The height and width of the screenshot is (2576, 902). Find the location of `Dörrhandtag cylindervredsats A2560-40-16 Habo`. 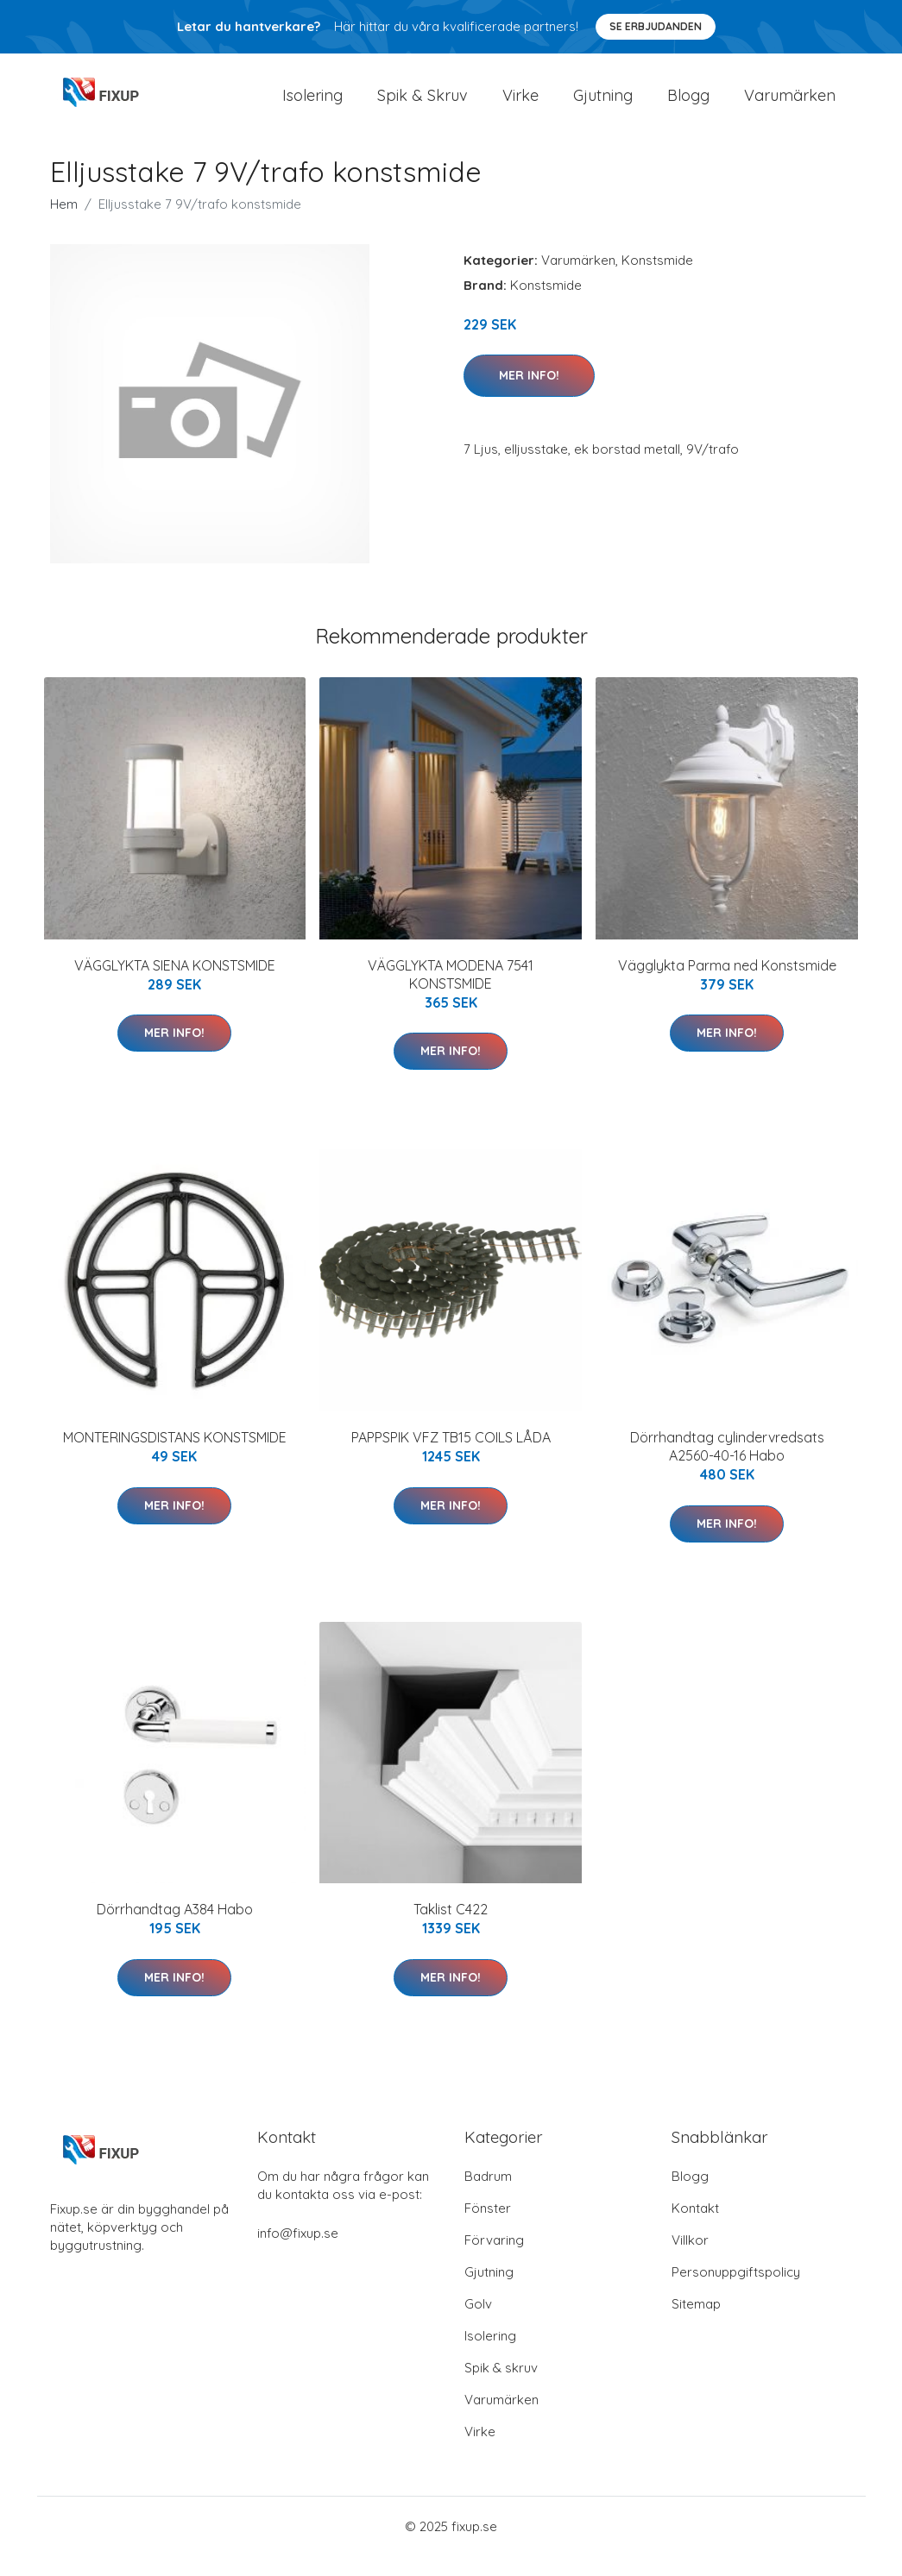

Dörrhandtag cylindervredsats A2560-40-16 Habo is located at coordinates (727, 1465).